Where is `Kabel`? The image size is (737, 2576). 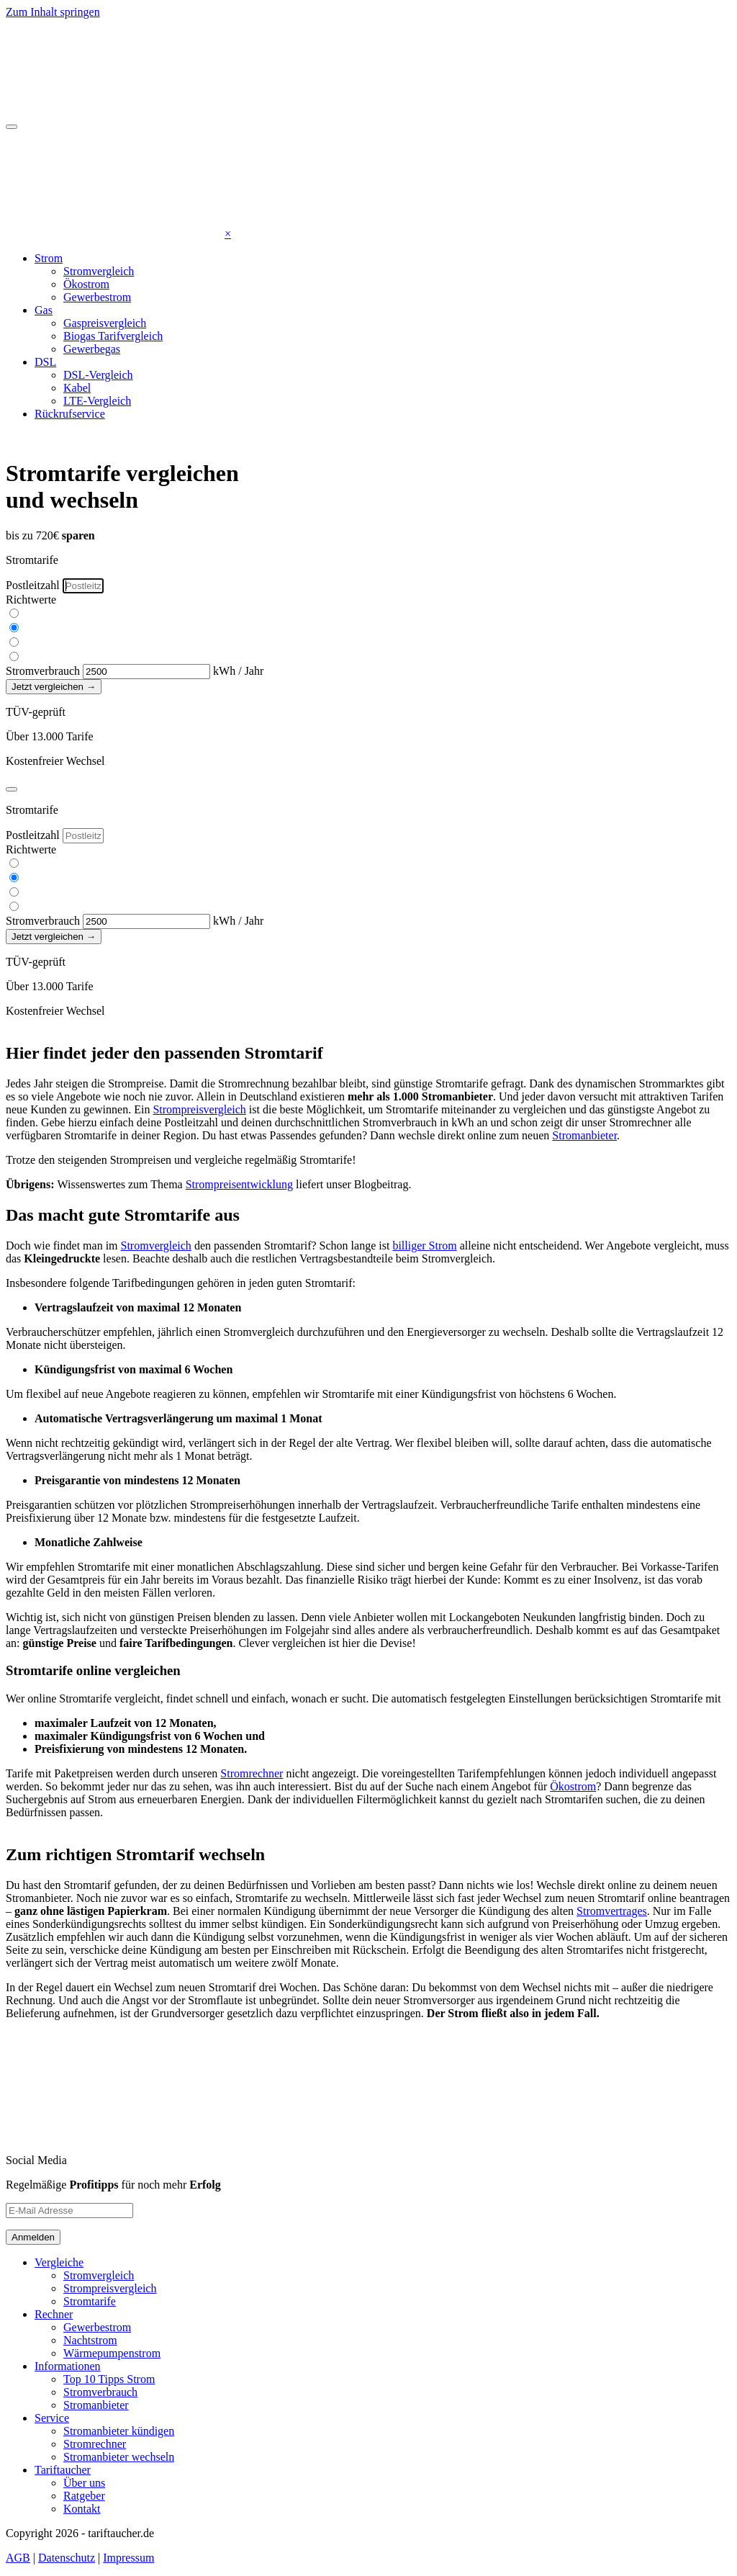
Kabel is located at coordinates (77, 388).